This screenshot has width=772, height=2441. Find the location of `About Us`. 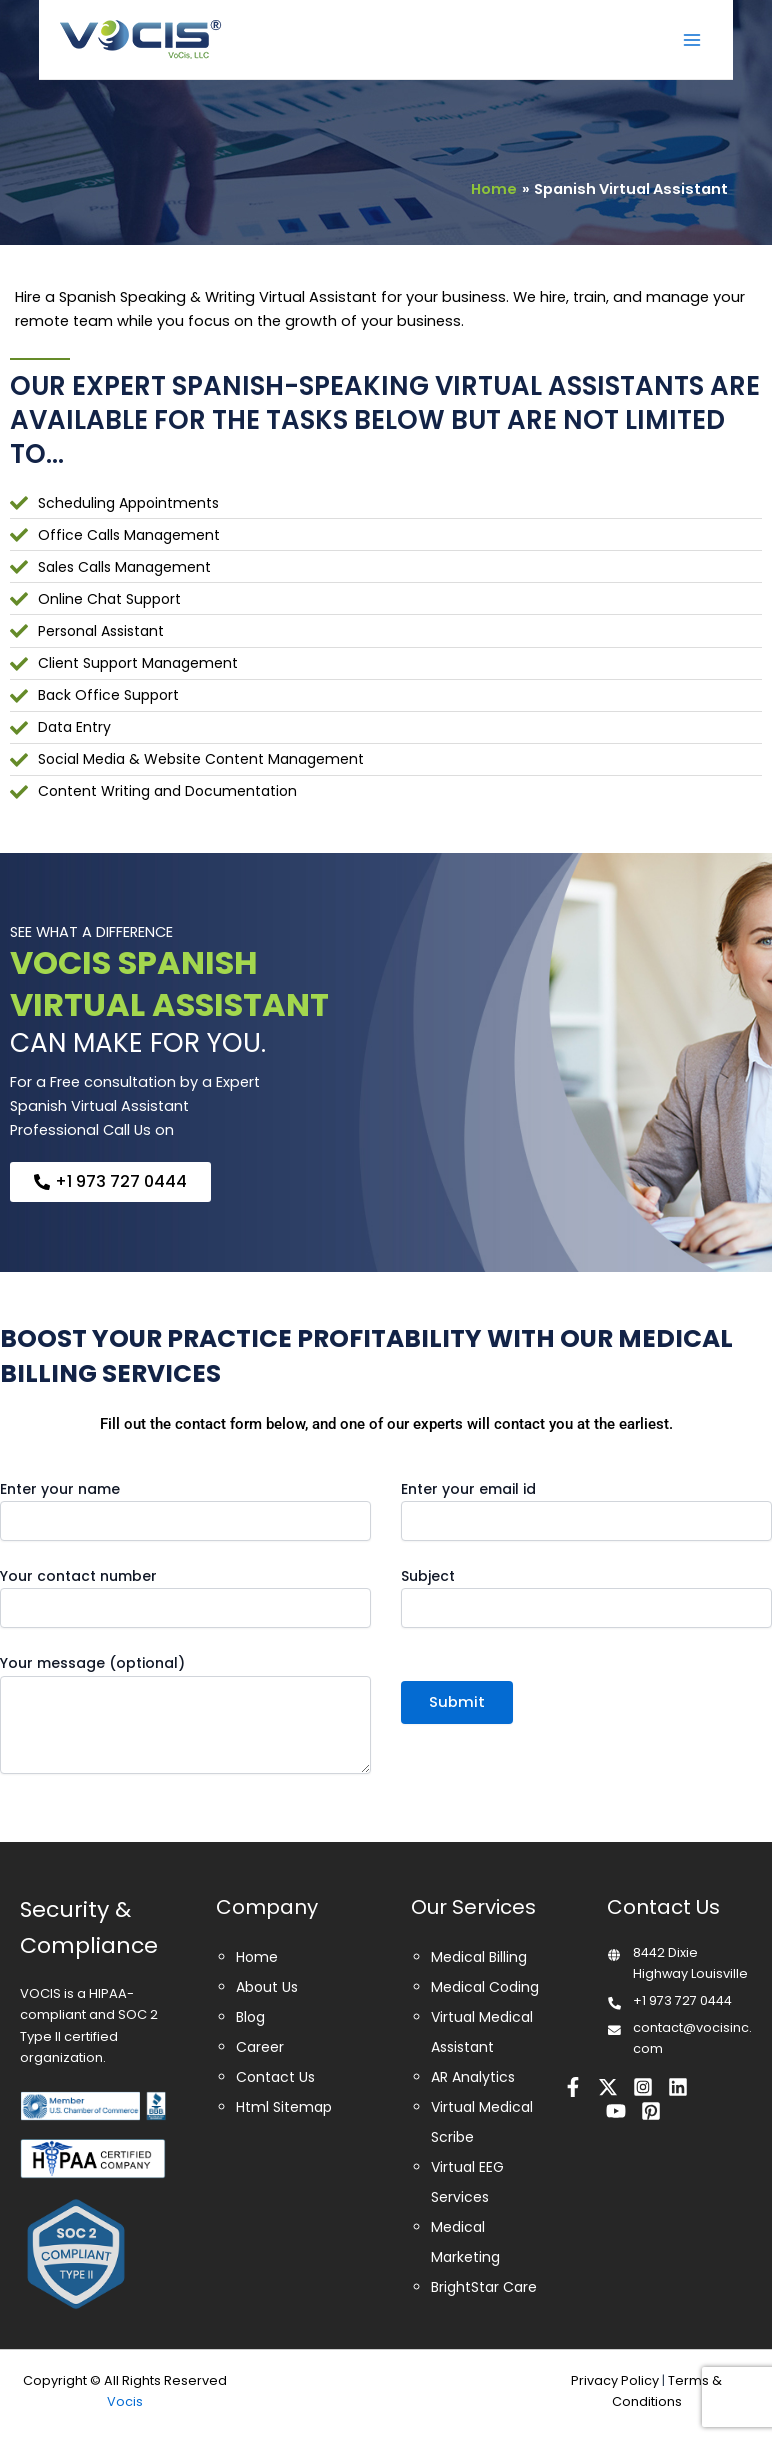

About Us is located at coordinates (267, 1987).